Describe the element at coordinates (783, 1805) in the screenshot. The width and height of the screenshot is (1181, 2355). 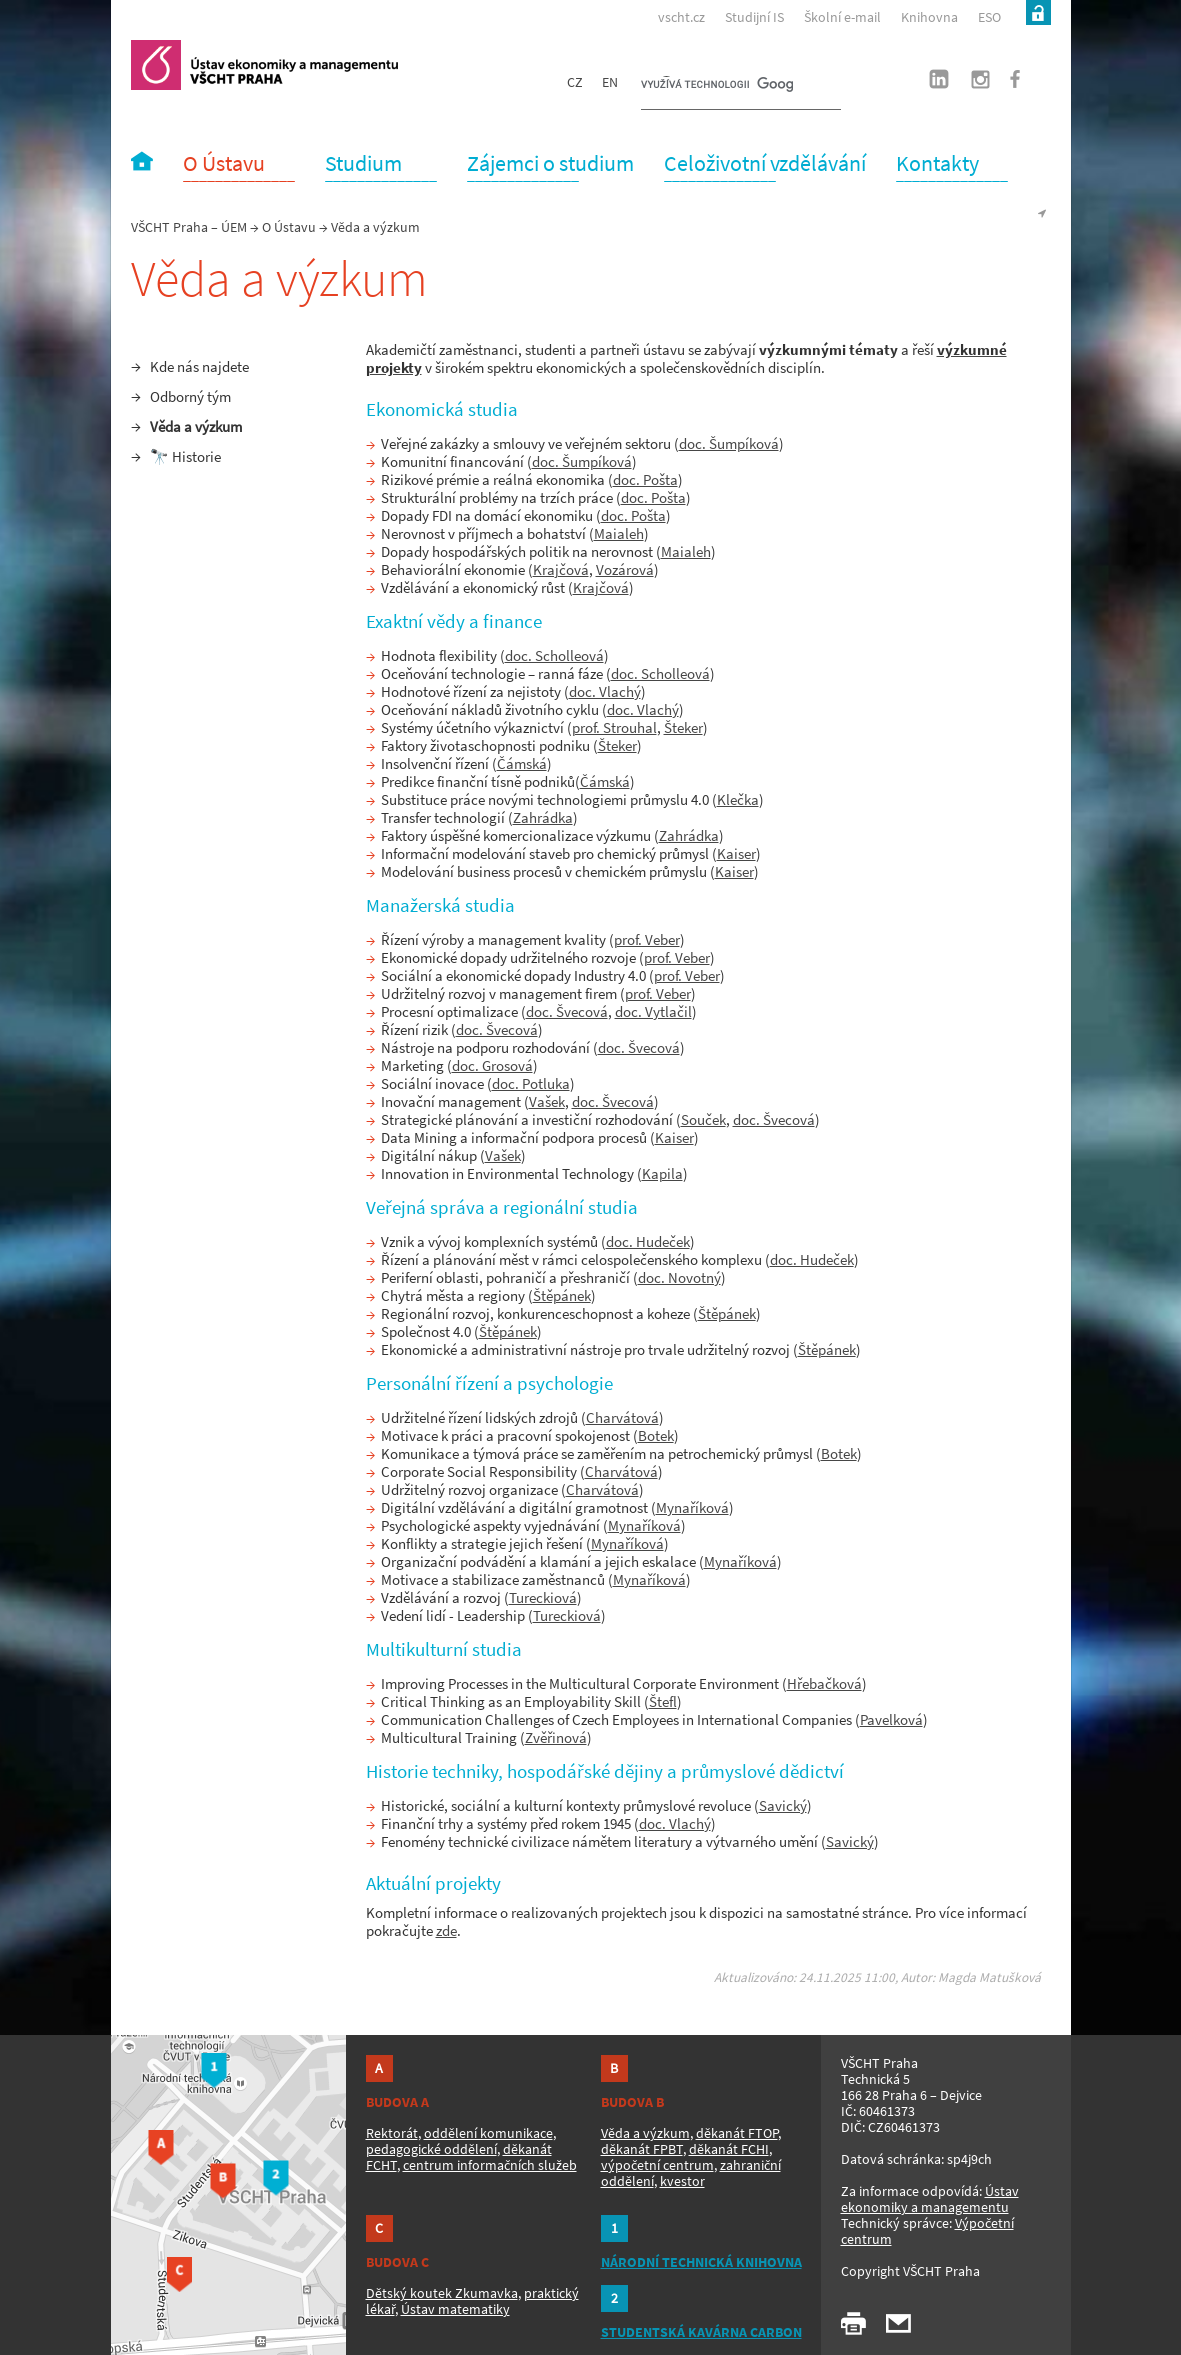
I see `Savický` at that location.